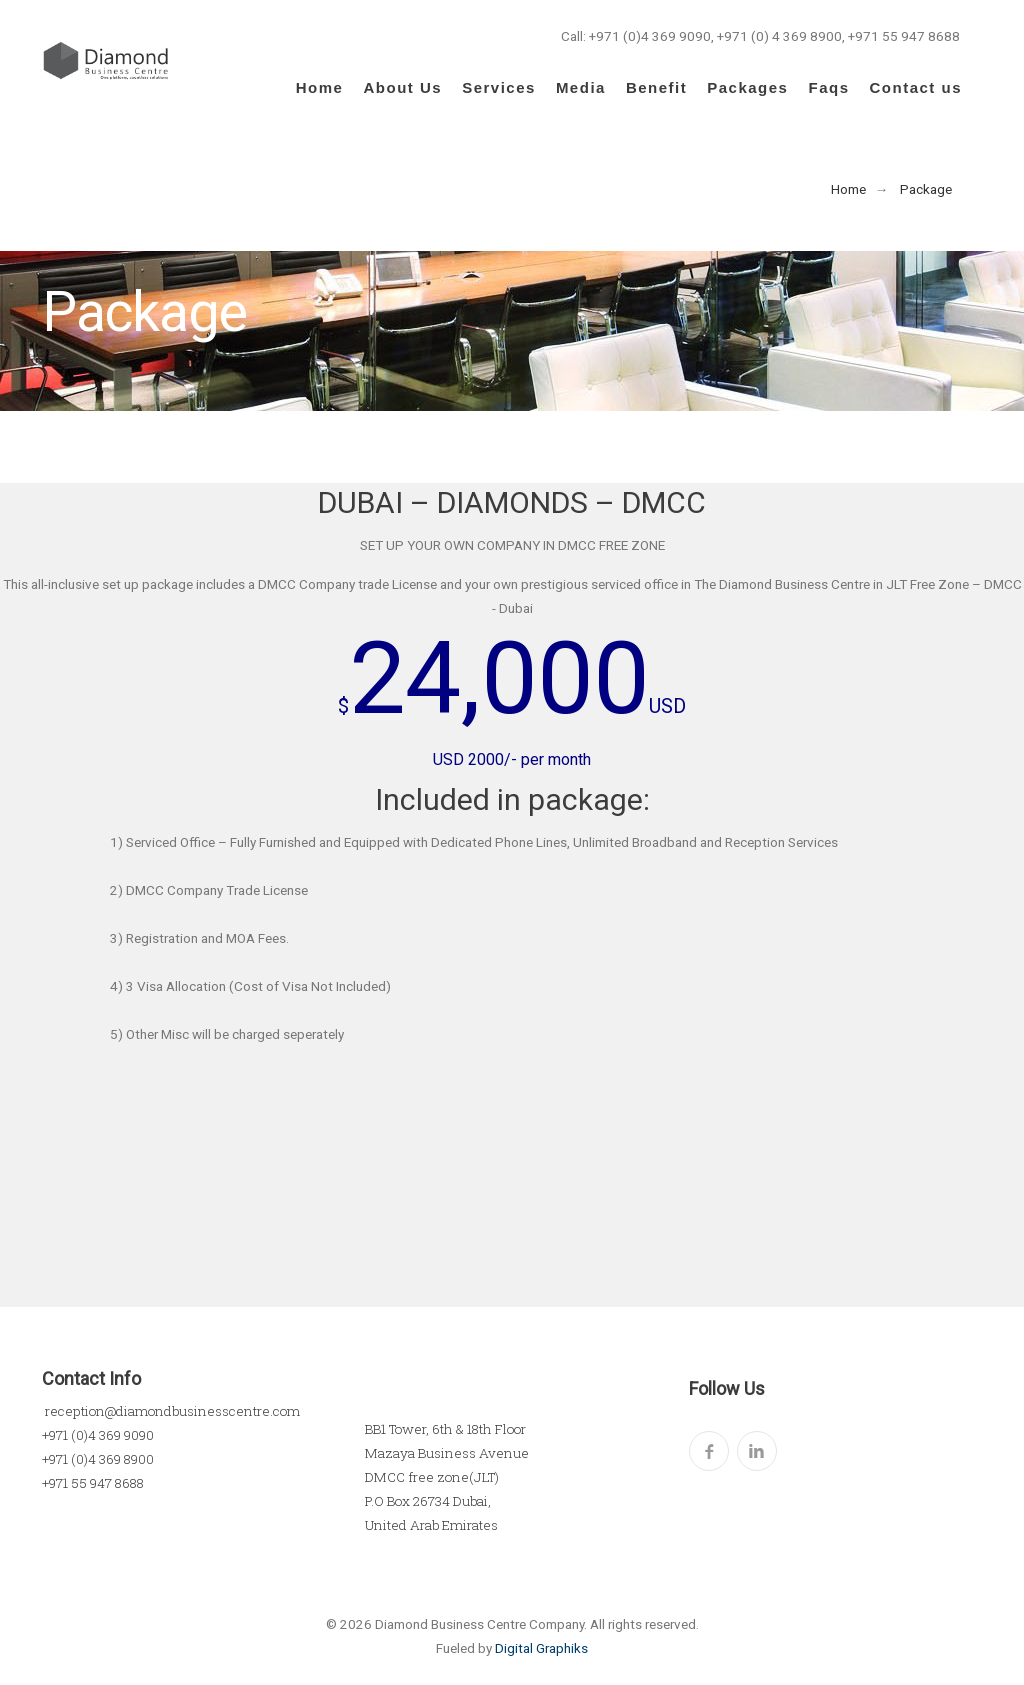  What do you see at coordinates (926, 189) in the screenshot?
I see `Package` at bounding box center [926, 189].